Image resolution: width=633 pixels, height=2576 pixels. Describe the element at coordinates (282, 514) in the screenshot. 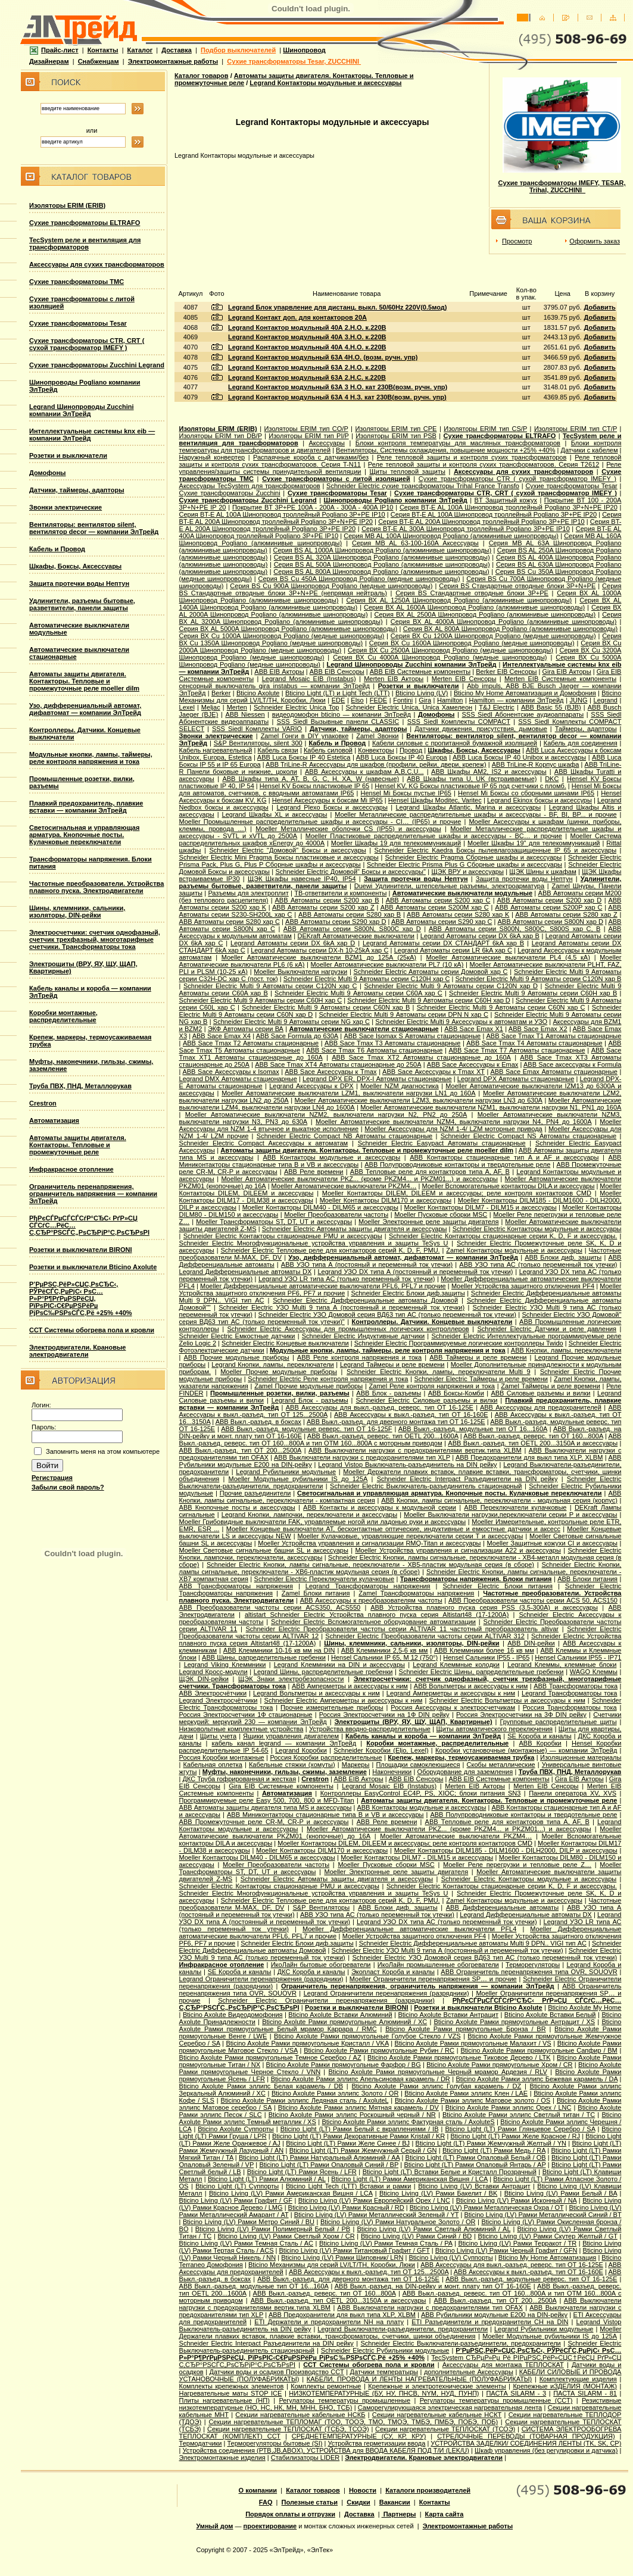

I see `Серия BT-E AL 100A Шинопровод троллейный Pogliano 3P+PE IP10` at that location.